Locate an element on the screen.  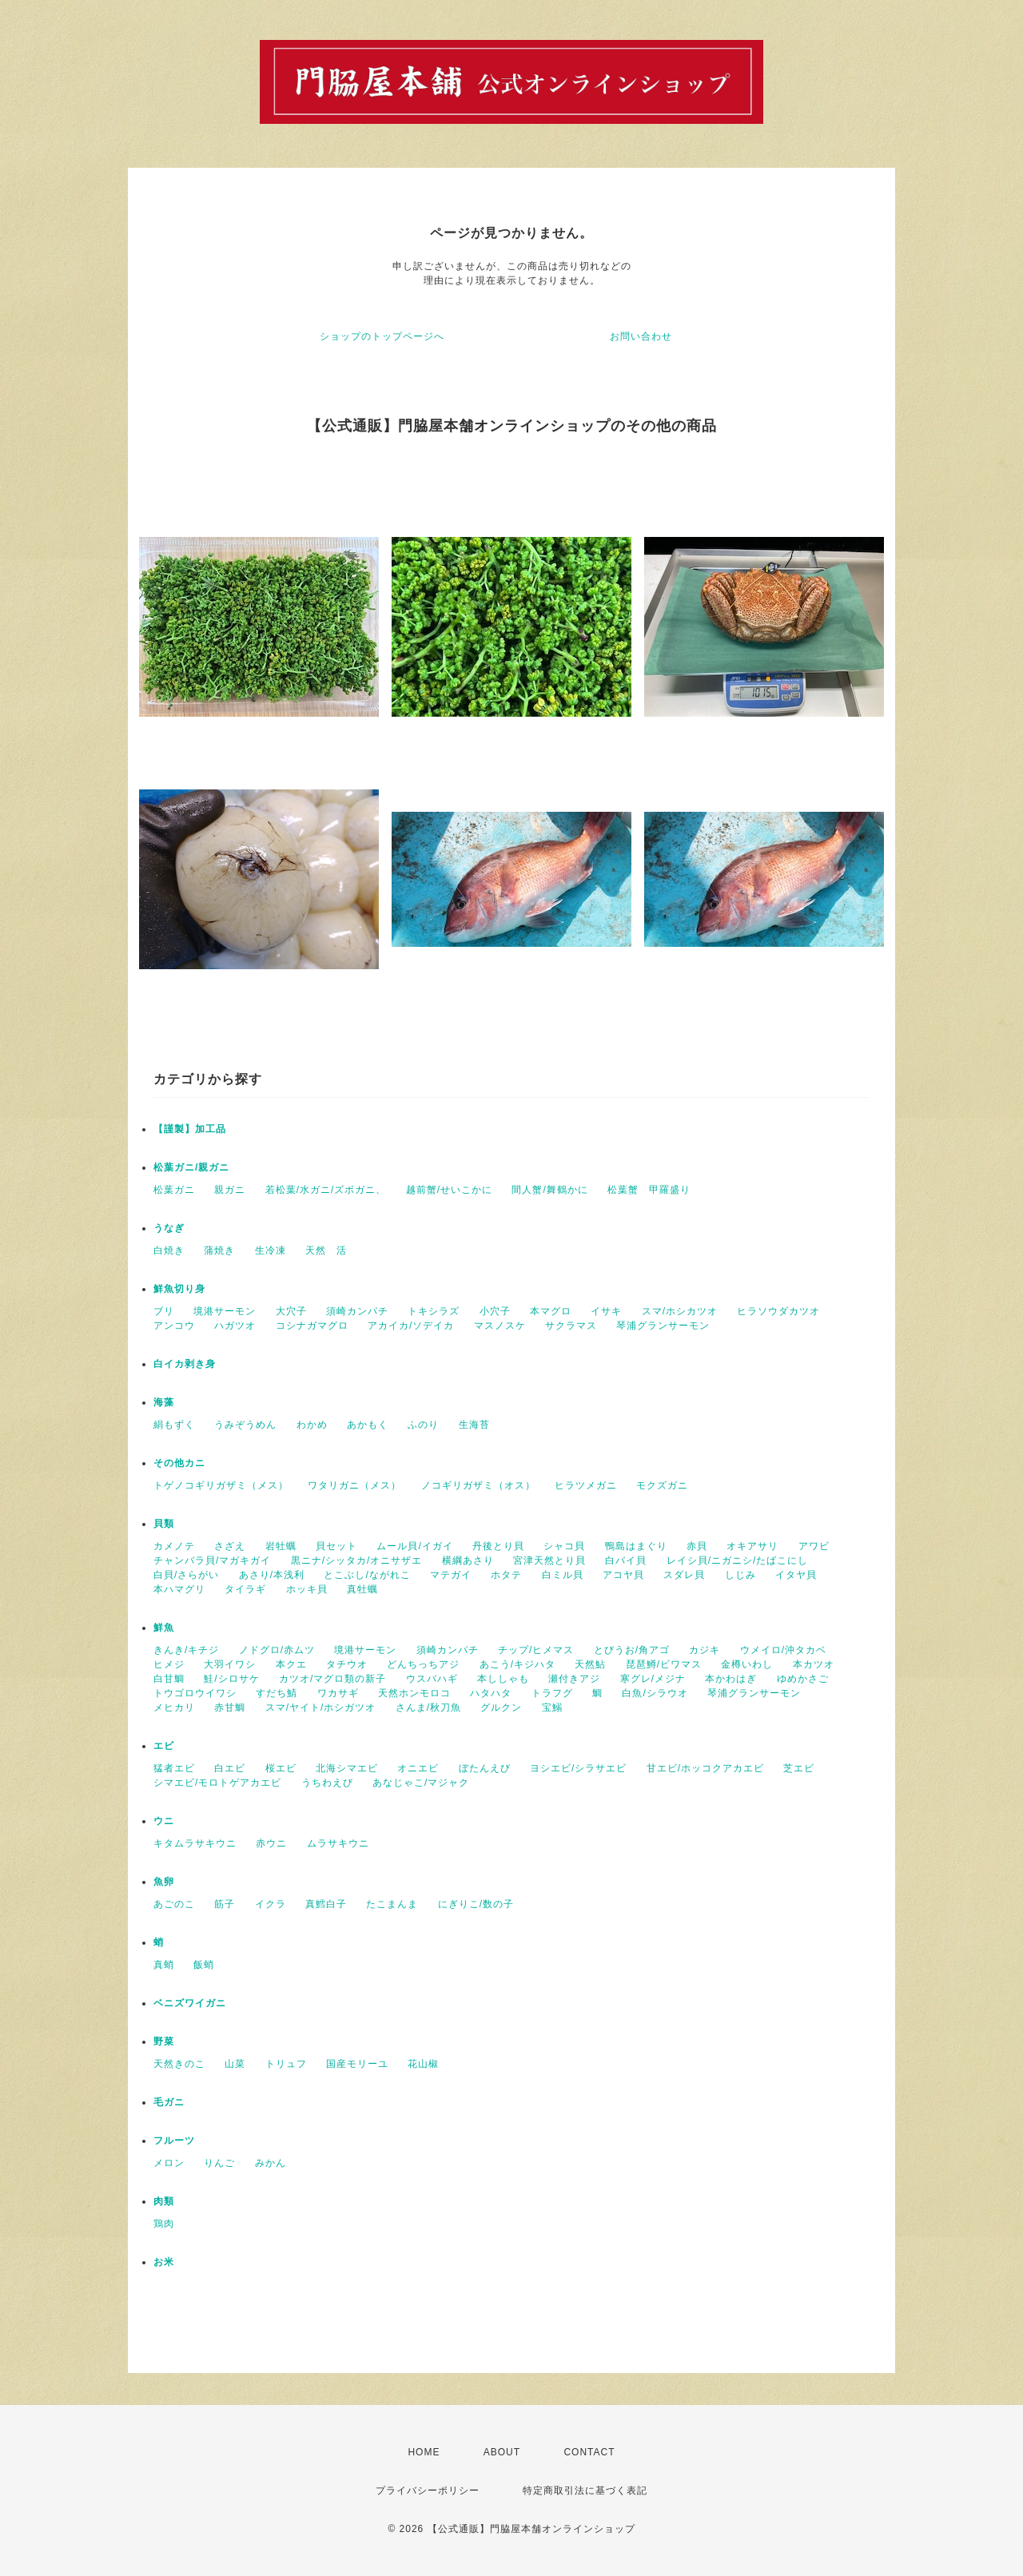
花山椒 is located at coordinates (423, 2063).